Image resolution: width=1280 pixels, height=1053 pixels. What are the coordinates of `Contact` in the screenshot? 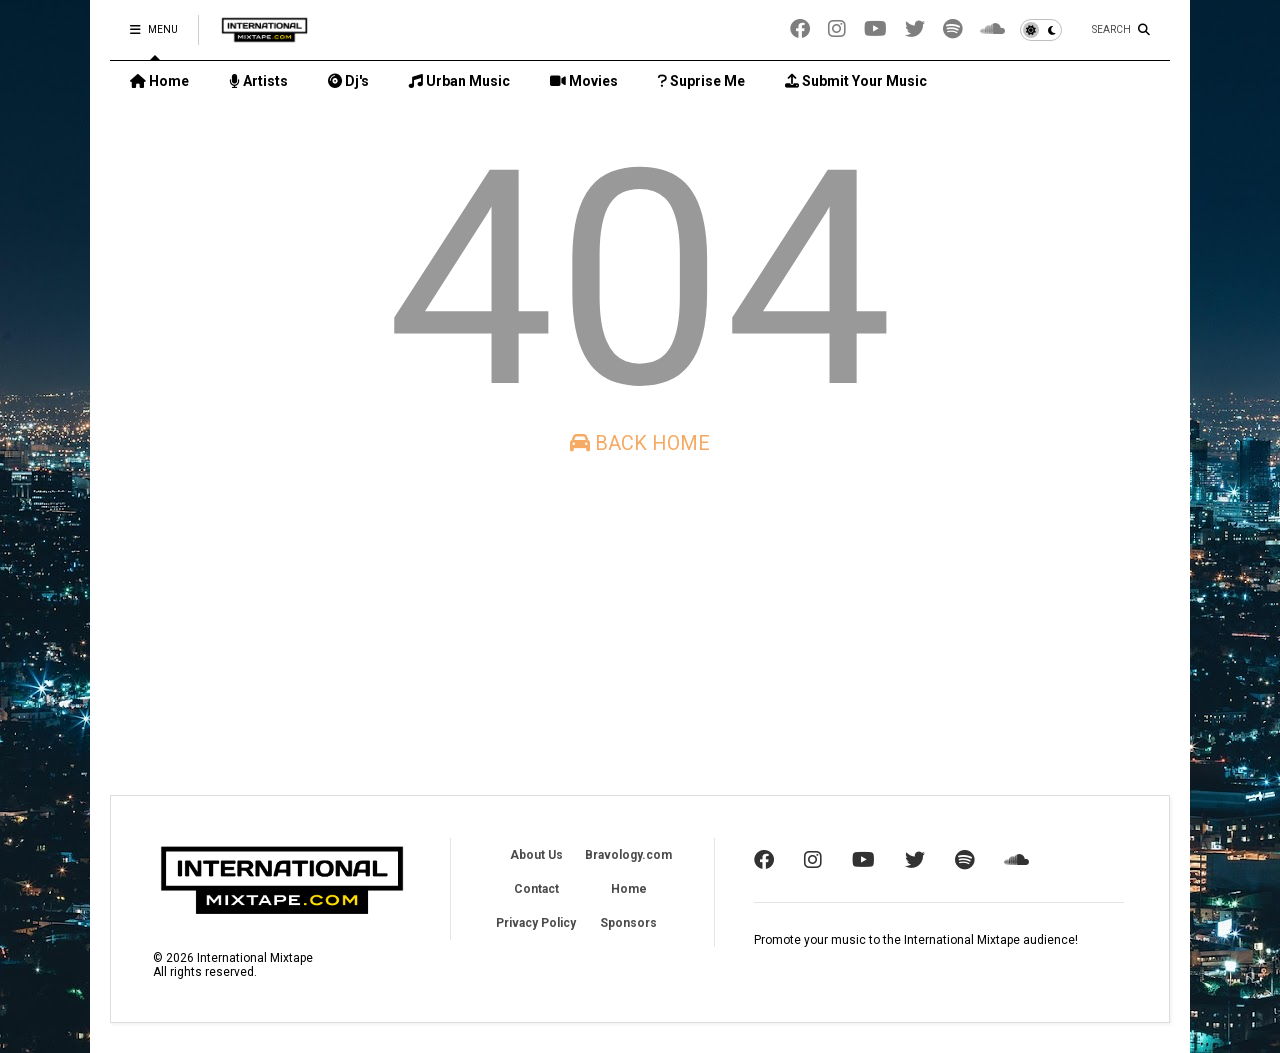 It's located at (536, 889).